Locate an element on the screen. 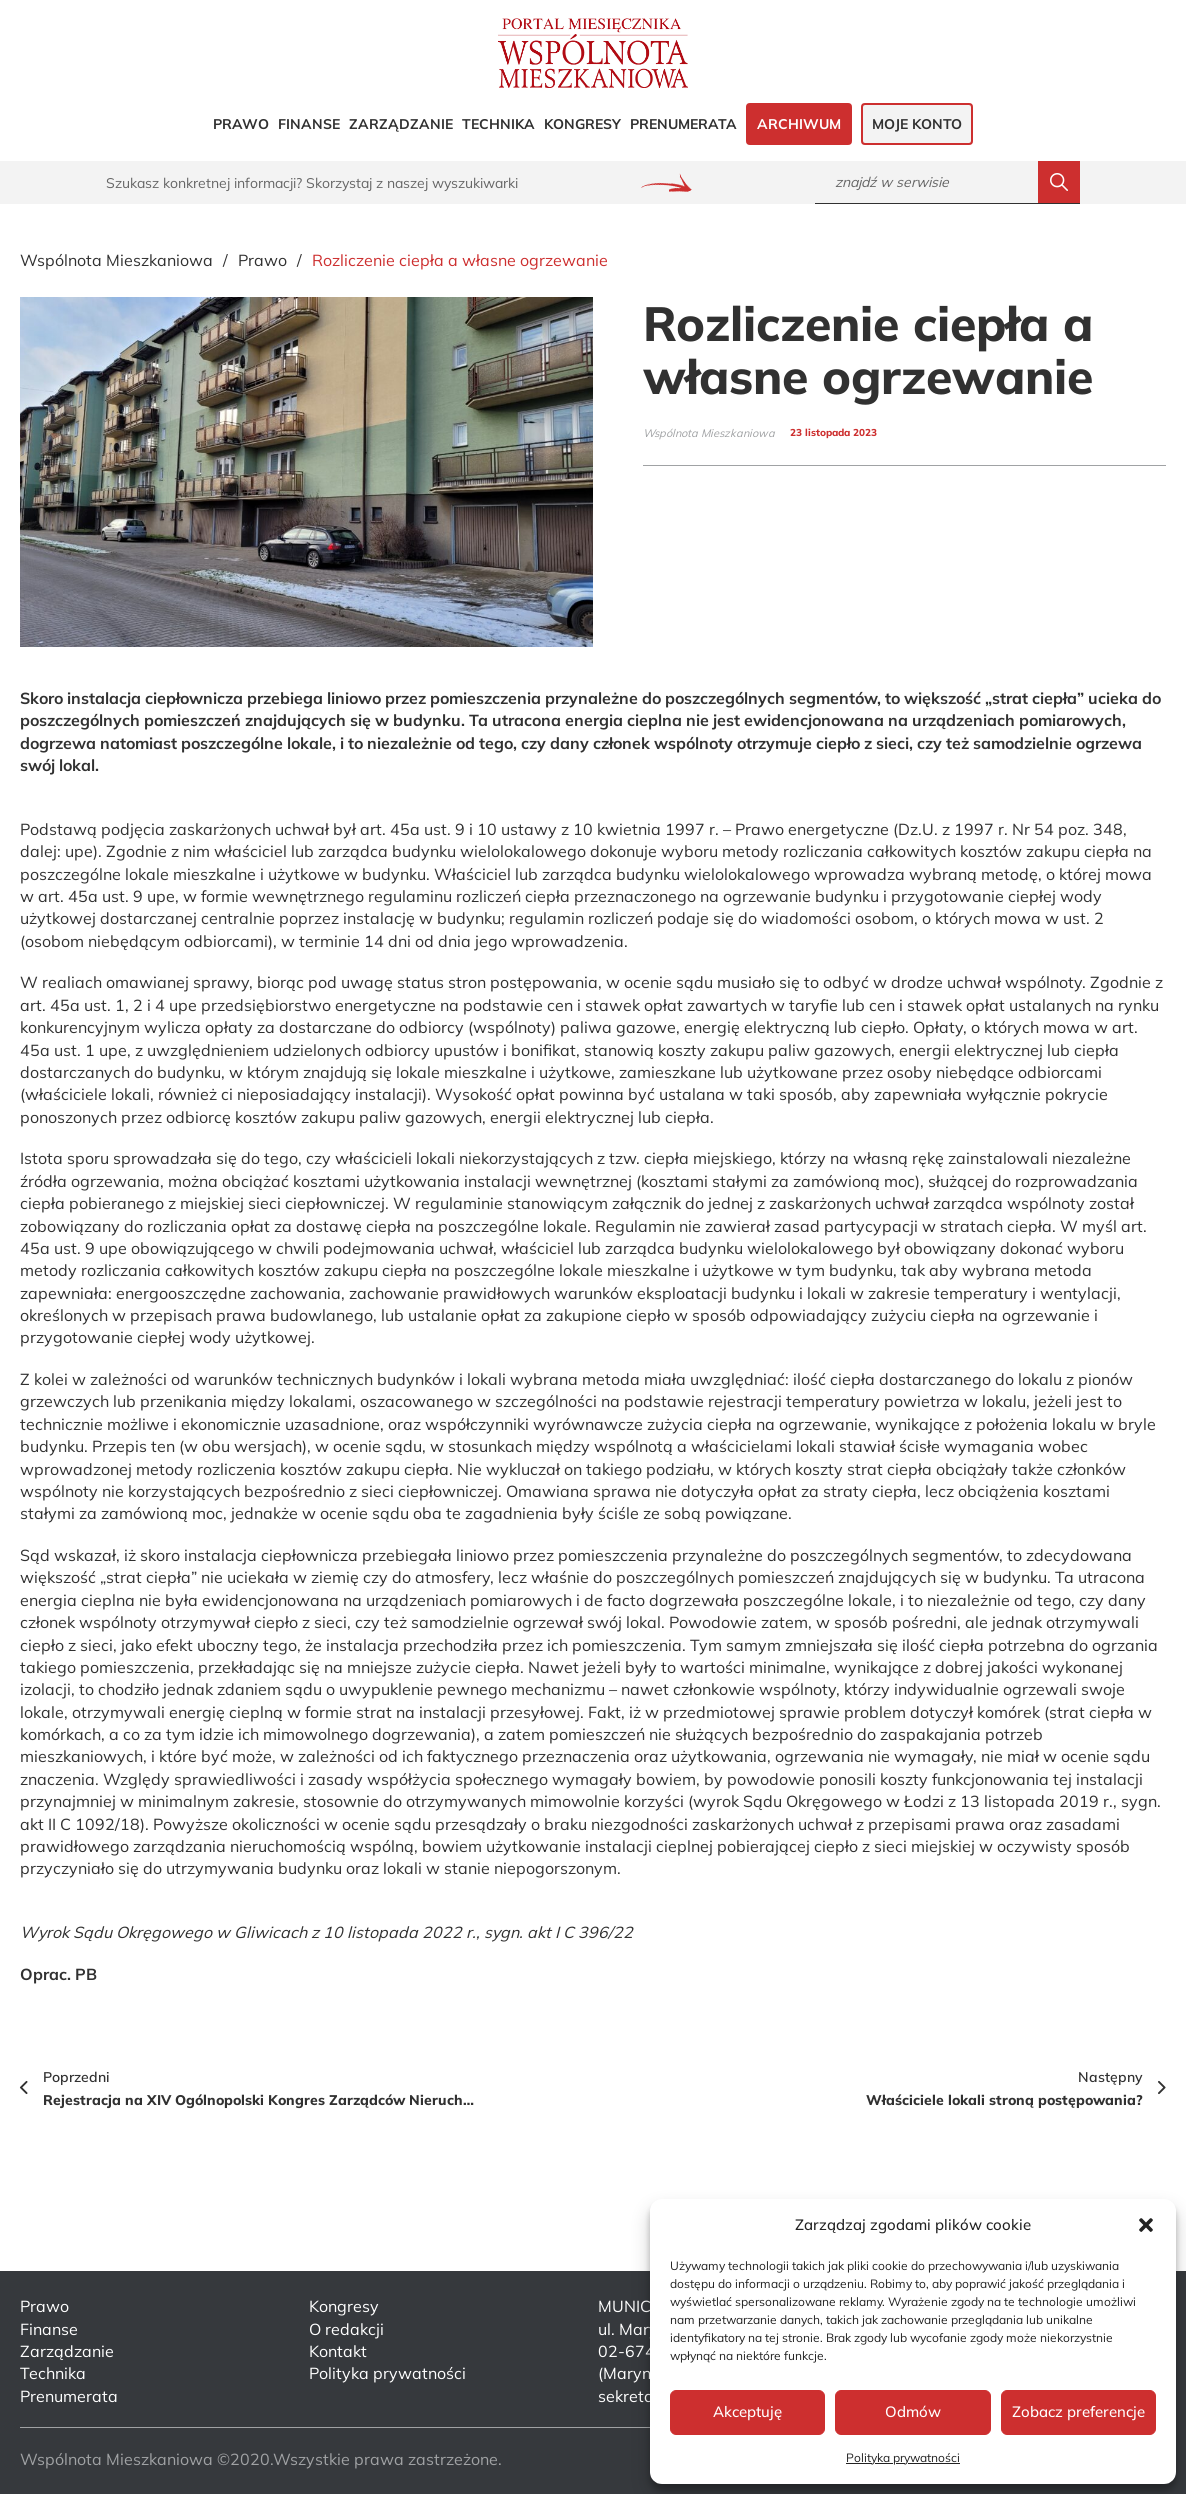 Image resolution: width=1186 pixels, height=2494 pixels. Prenumerata is located at coordinates (683, 124).